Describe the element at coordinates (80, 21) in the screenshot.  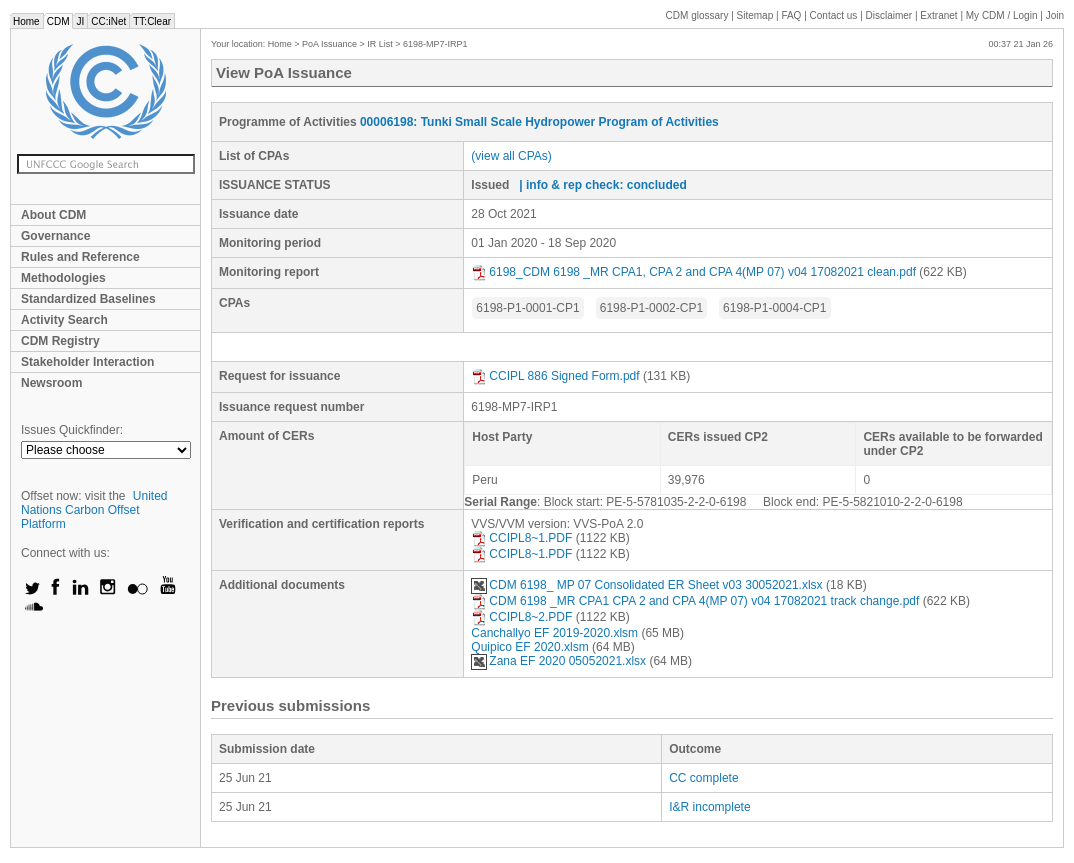
I see `JI` at that location.